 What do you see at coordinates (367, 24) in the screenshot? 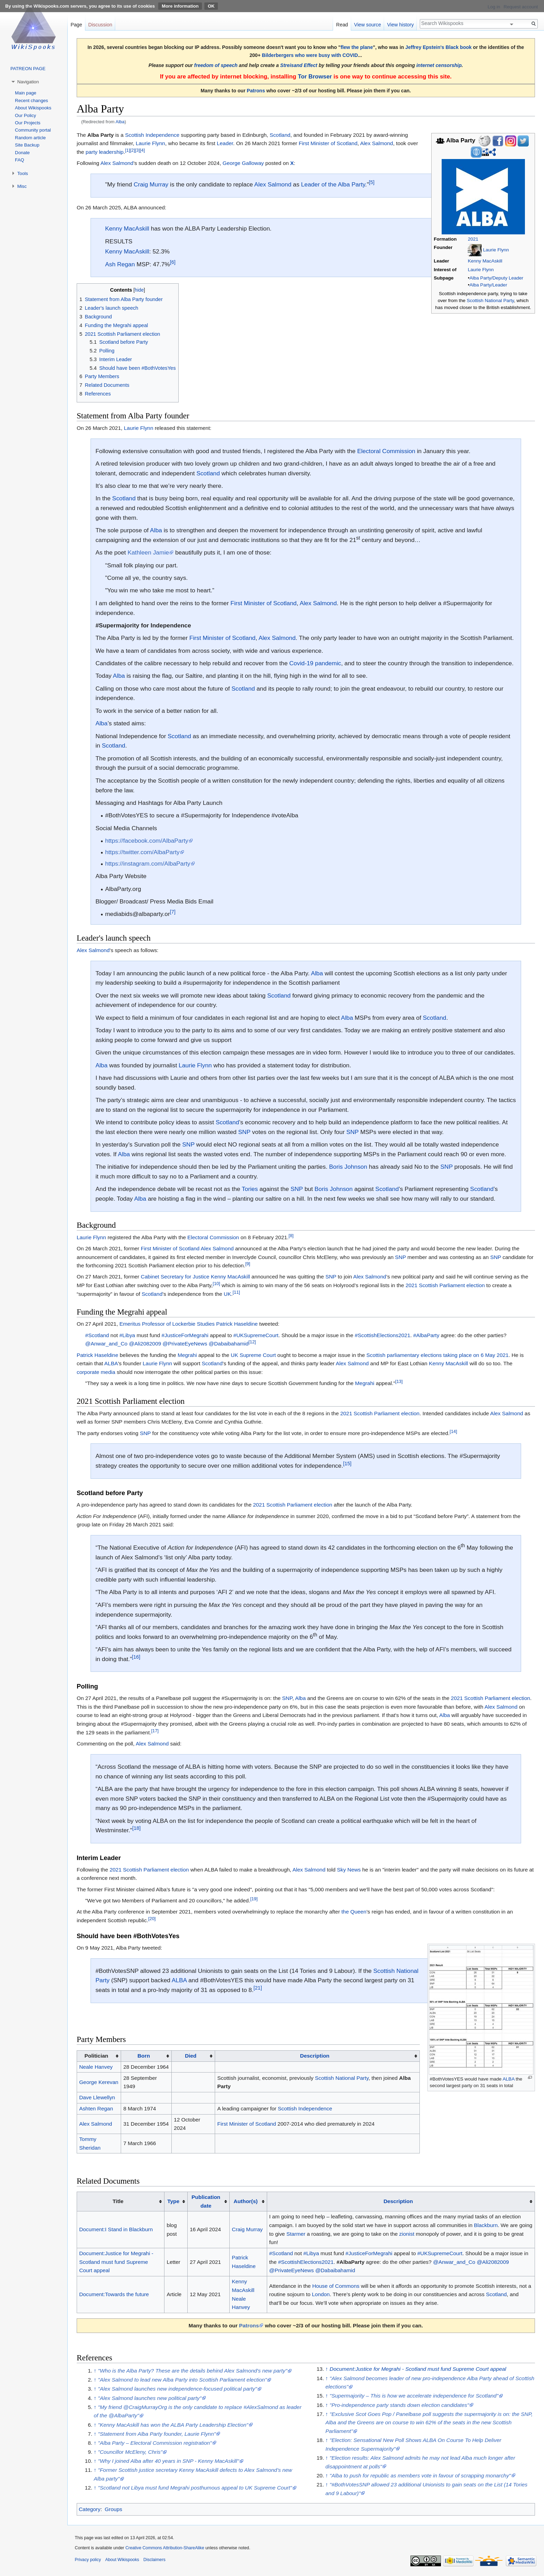
I see `View source` at bounding box center [367, 24].